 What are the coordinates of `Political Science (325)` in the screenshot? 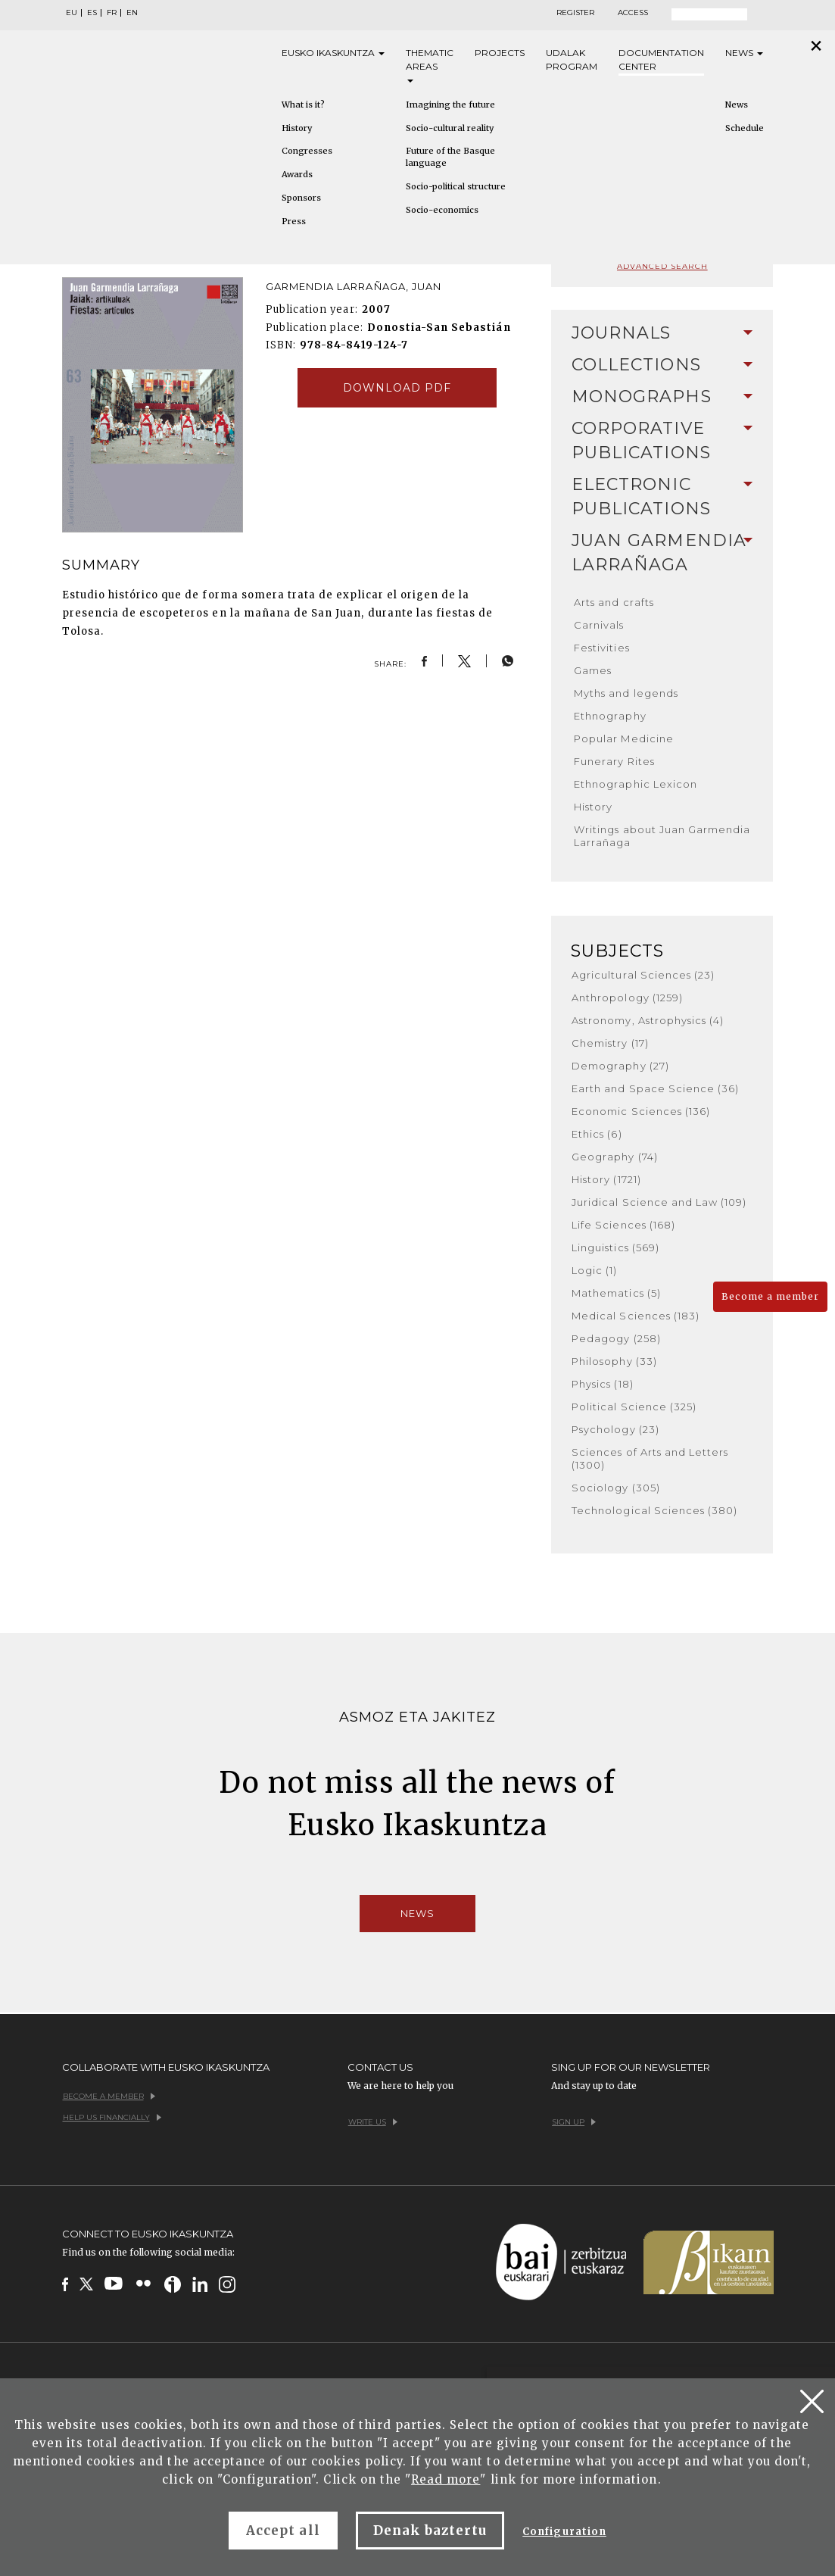 It's located at (634, 1406).